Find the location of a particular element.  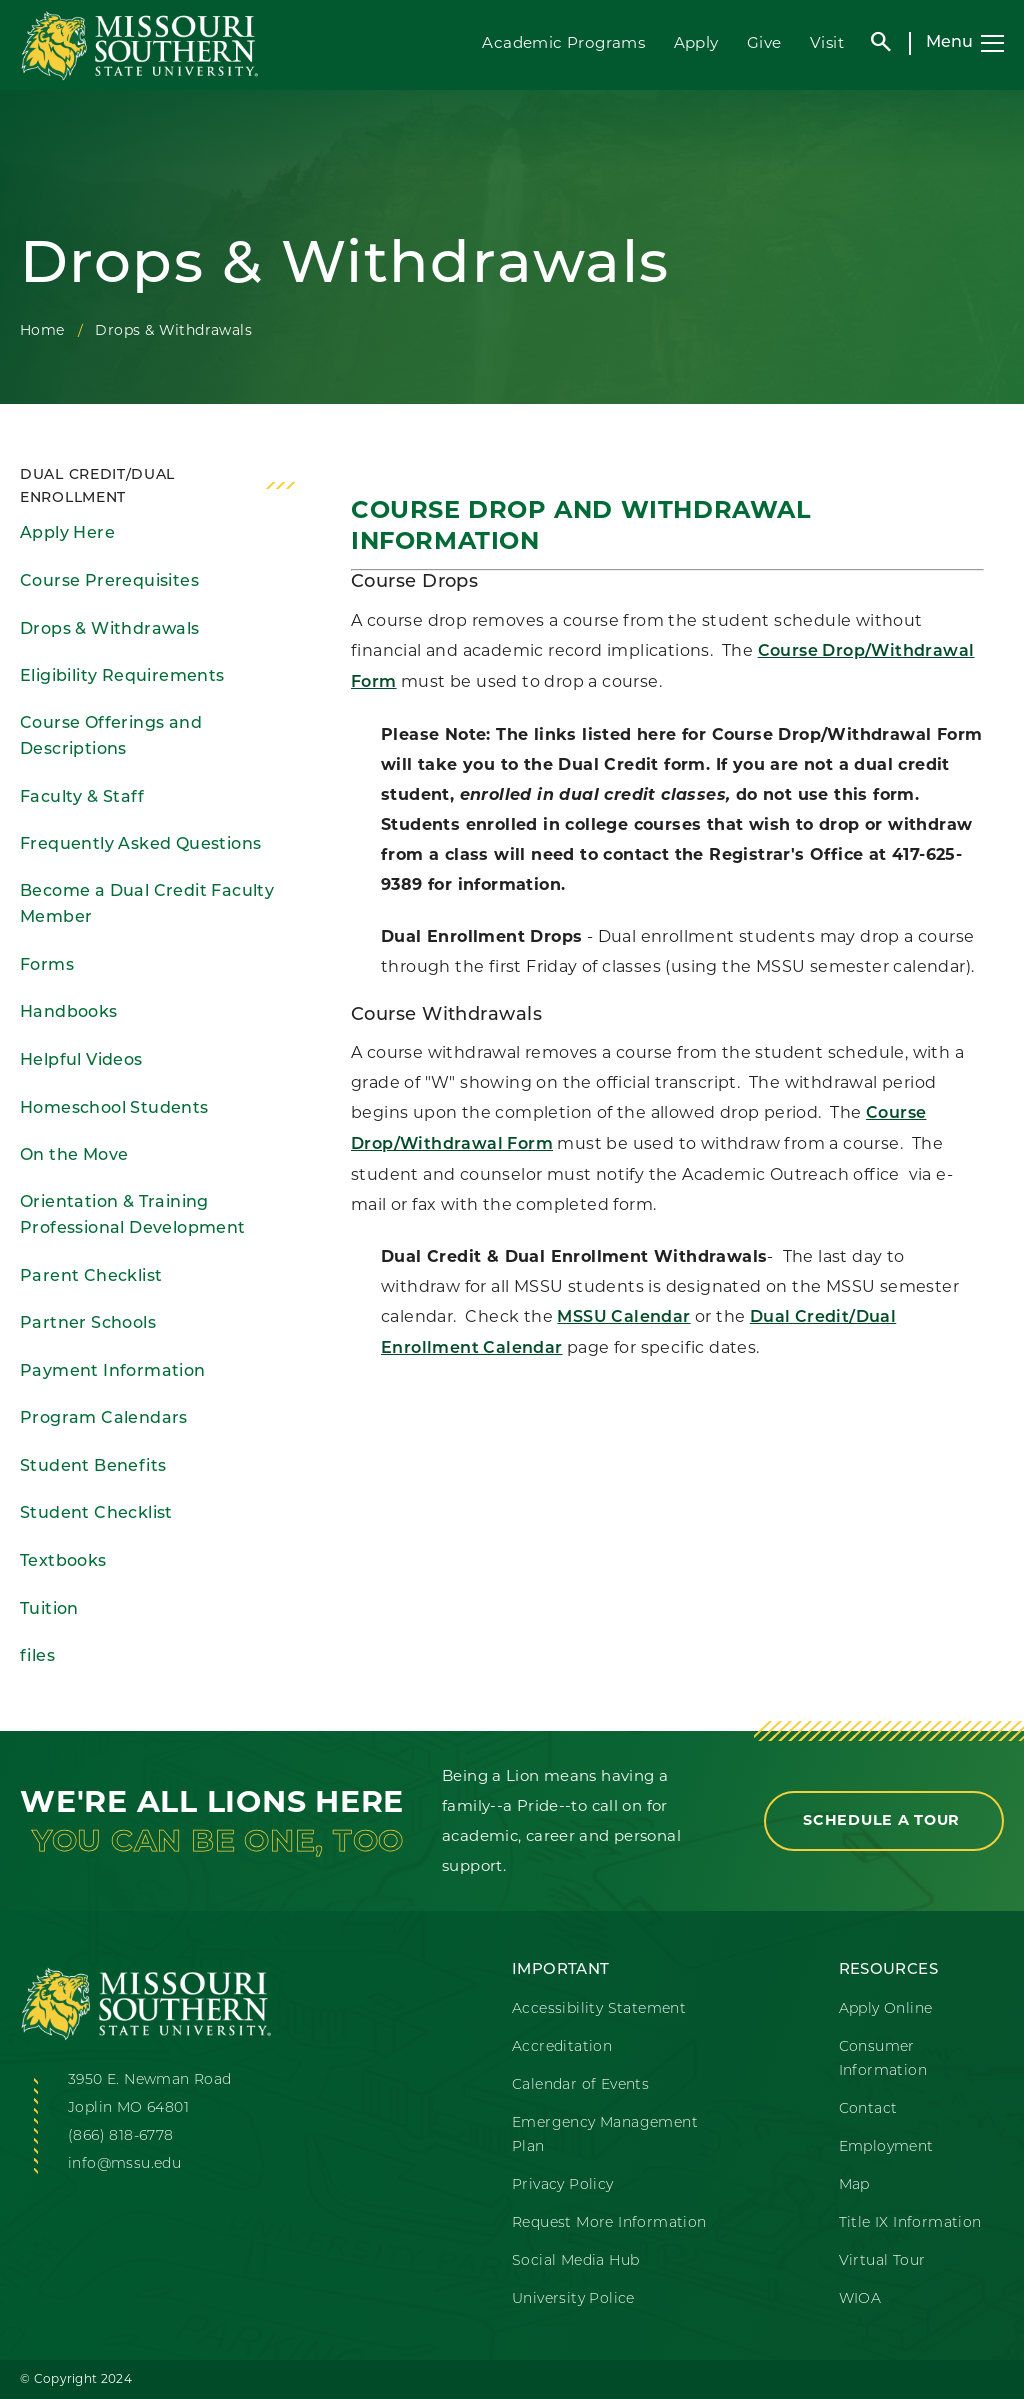

Social Media Hub is located at coordinates (575, 2261).